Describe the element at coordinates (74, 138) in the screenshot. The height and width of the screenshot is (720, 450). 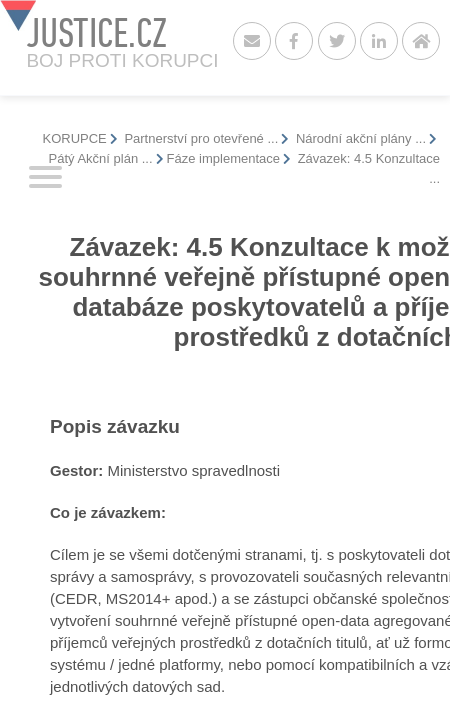
I see `KORUPCE` at that location.